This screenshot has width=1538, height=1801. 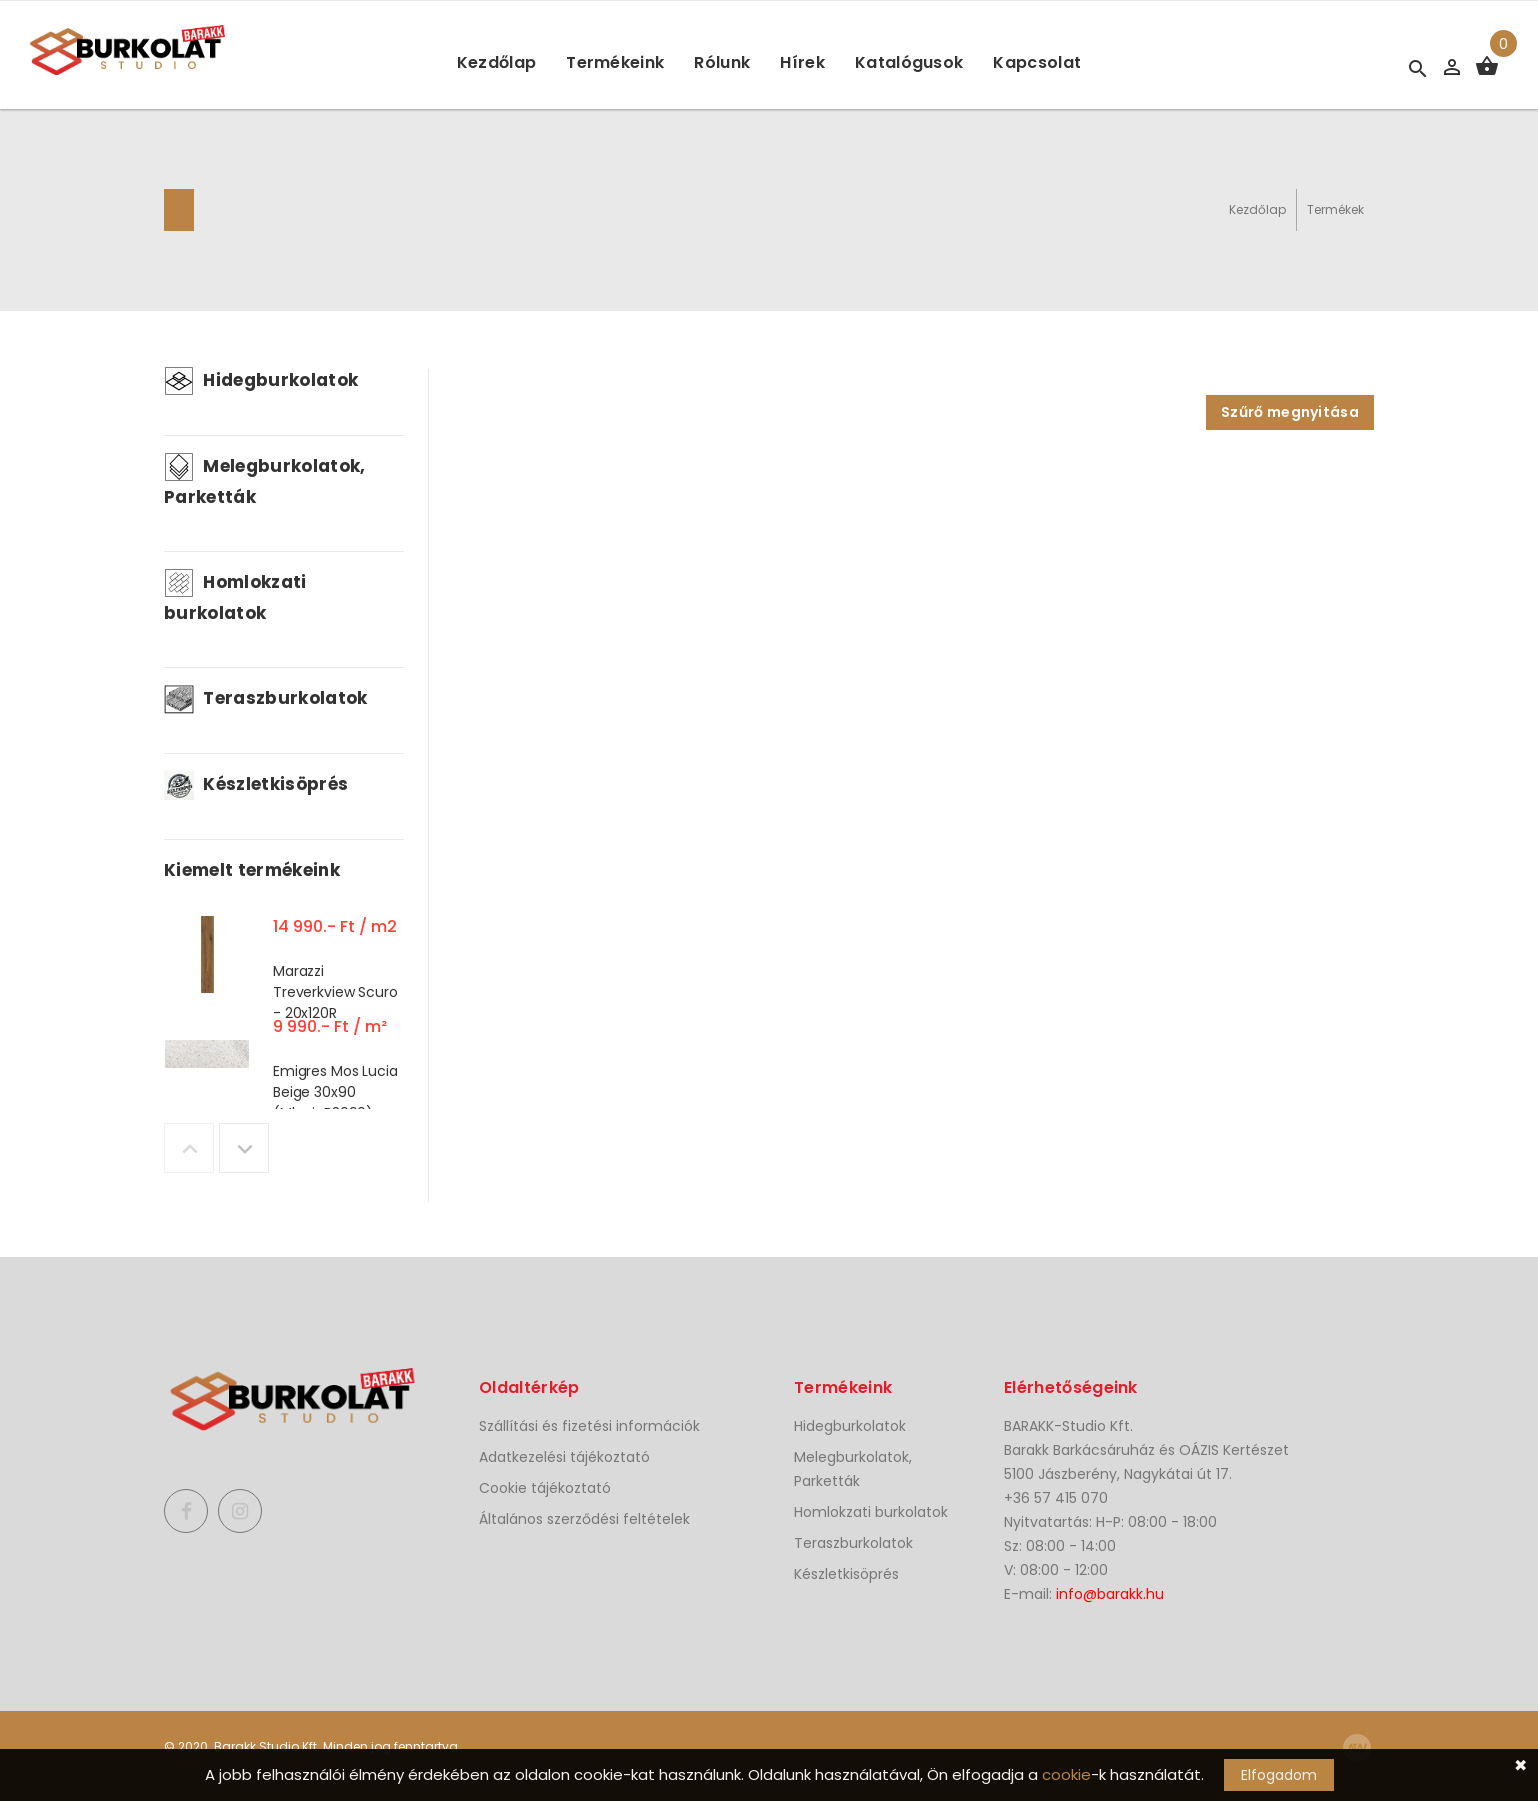 What do you see at coordinates (871, 1512) in the screenshot?
I see `Homlokzati burkolatok` at bounding box center [871, 1512].